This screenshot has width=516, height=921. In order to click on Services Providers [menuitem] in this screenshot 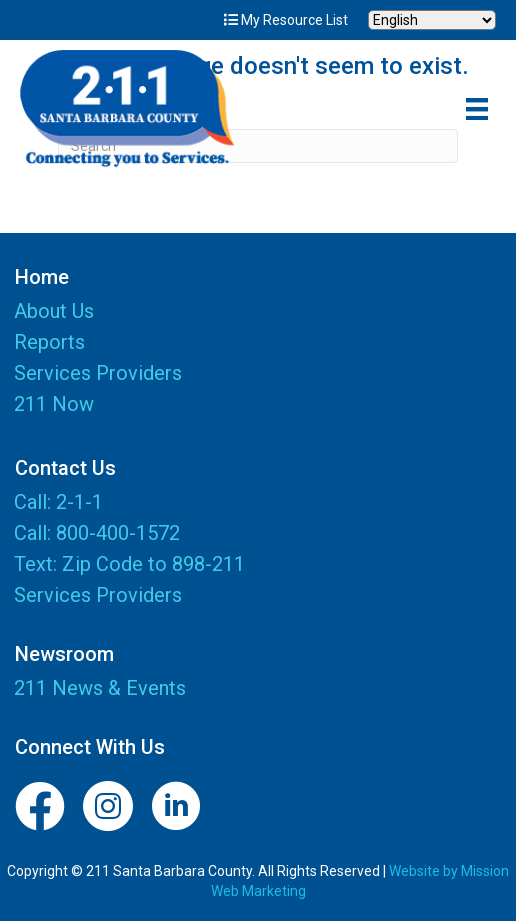, I will do `click(98, 374)`.